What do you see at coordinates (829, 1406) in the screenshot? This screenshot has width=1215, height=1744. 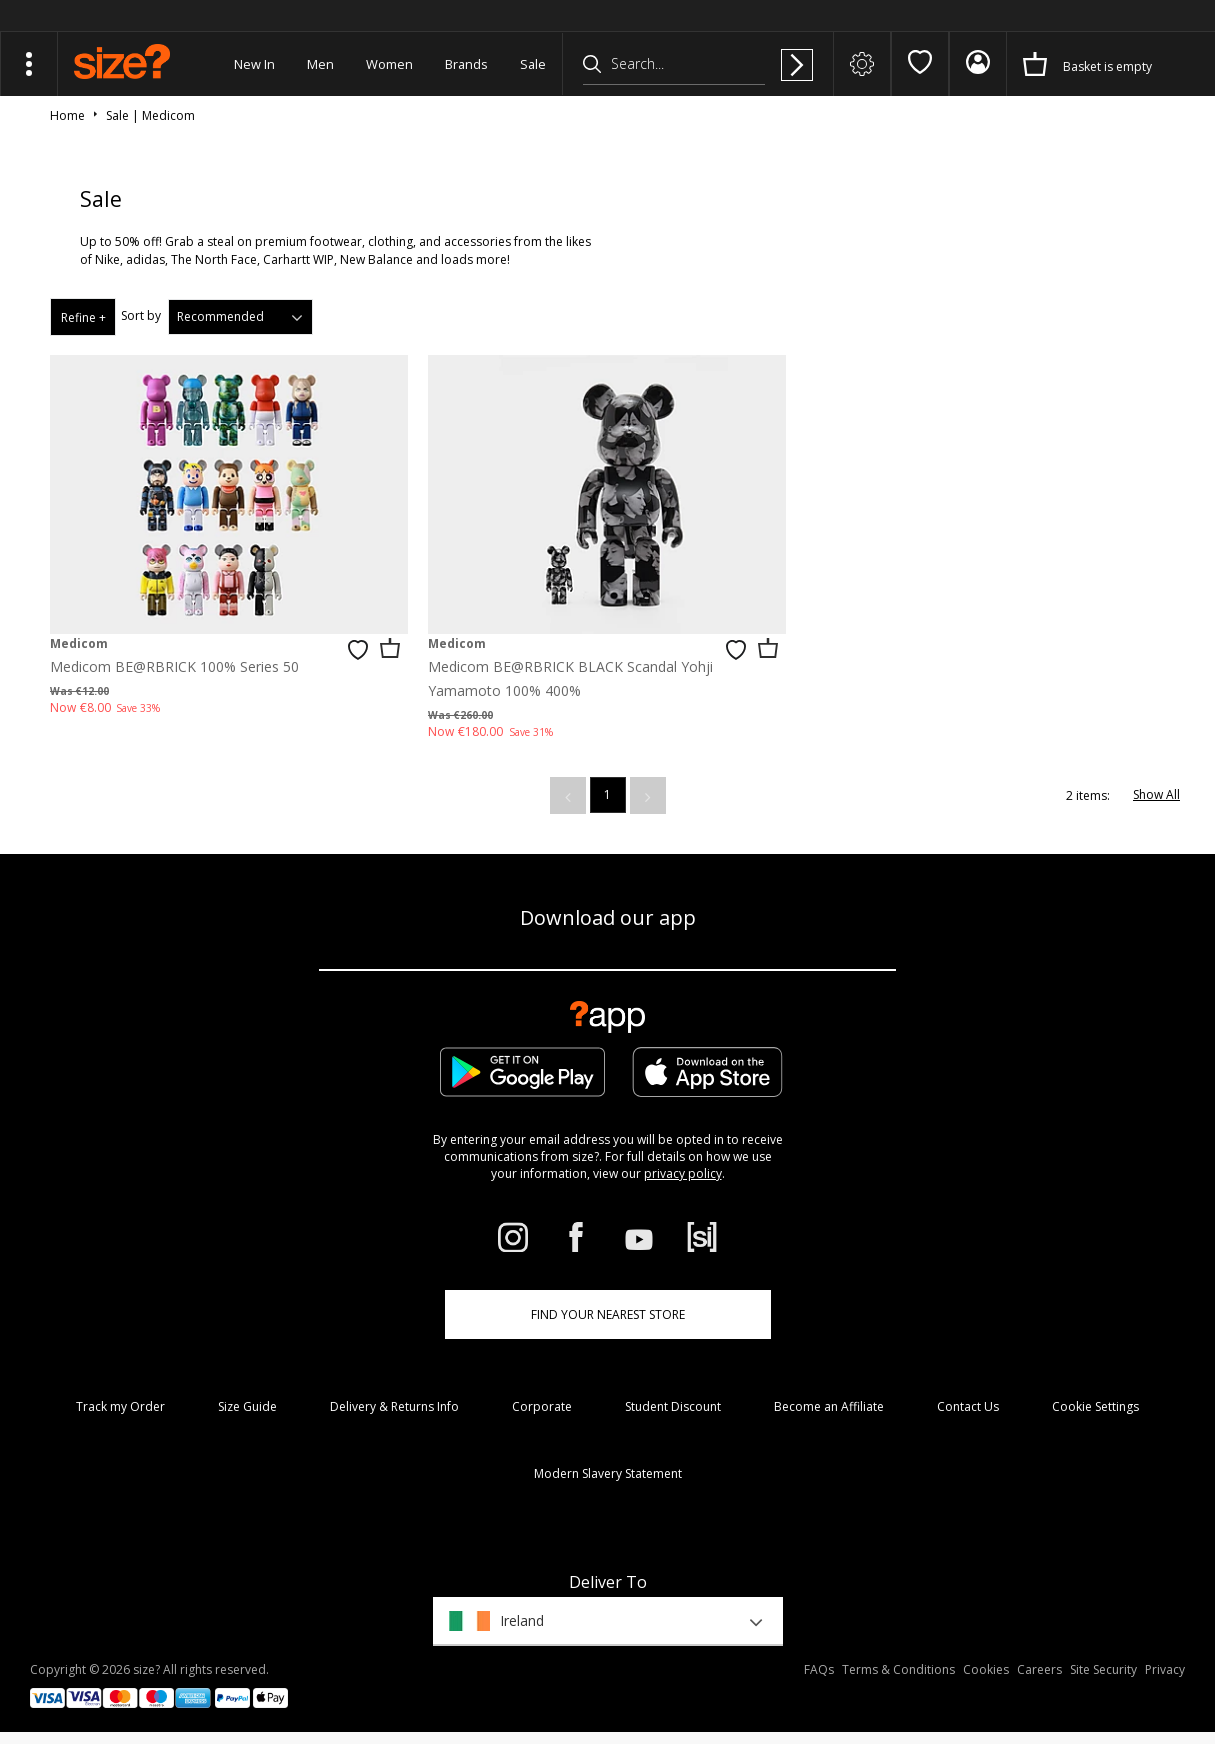 I see `Become an Affiliate` at bounding box center [829, 1406].